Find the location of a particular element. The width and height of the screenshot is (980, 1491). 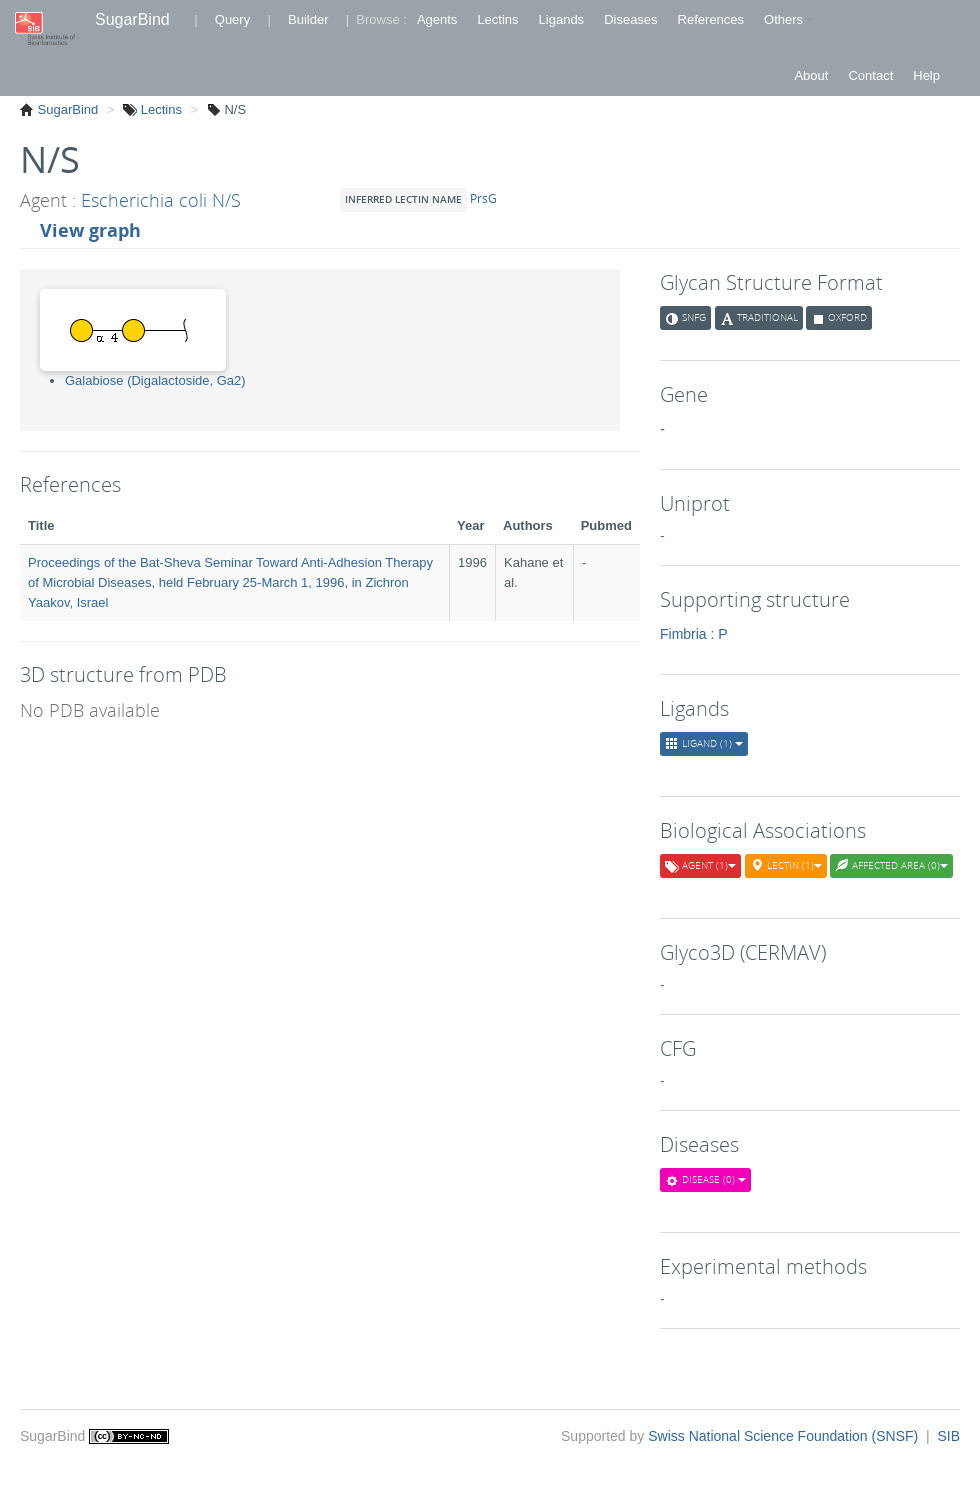

References is located at coordinates (711, 19).